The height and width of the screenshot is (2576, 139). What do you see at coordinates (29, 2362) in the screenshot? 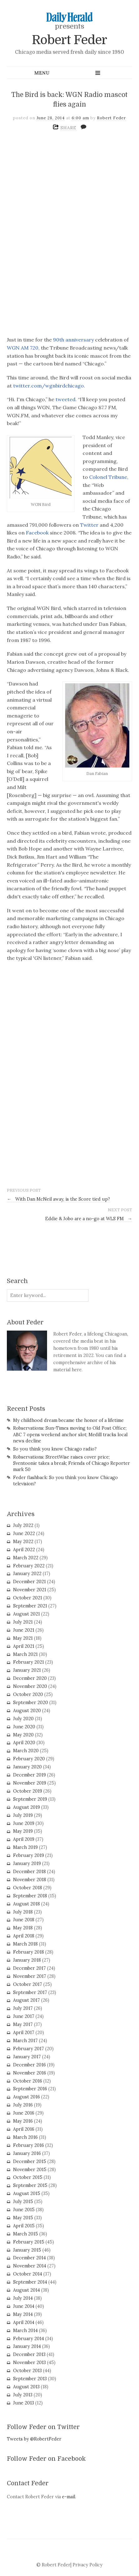
I see `November 2013` at bounding box center [29, 2362].